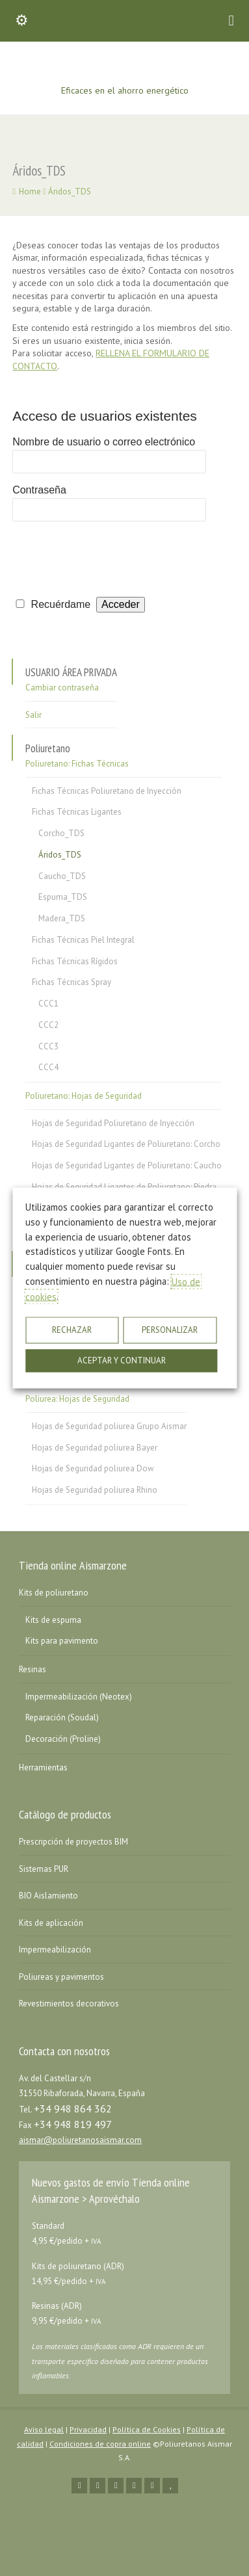 The image size is (249, 2576). Describe the element at coordinates (78, 1696) in the screenshot. I see `Impermeabilización (Neotex)` at that location.